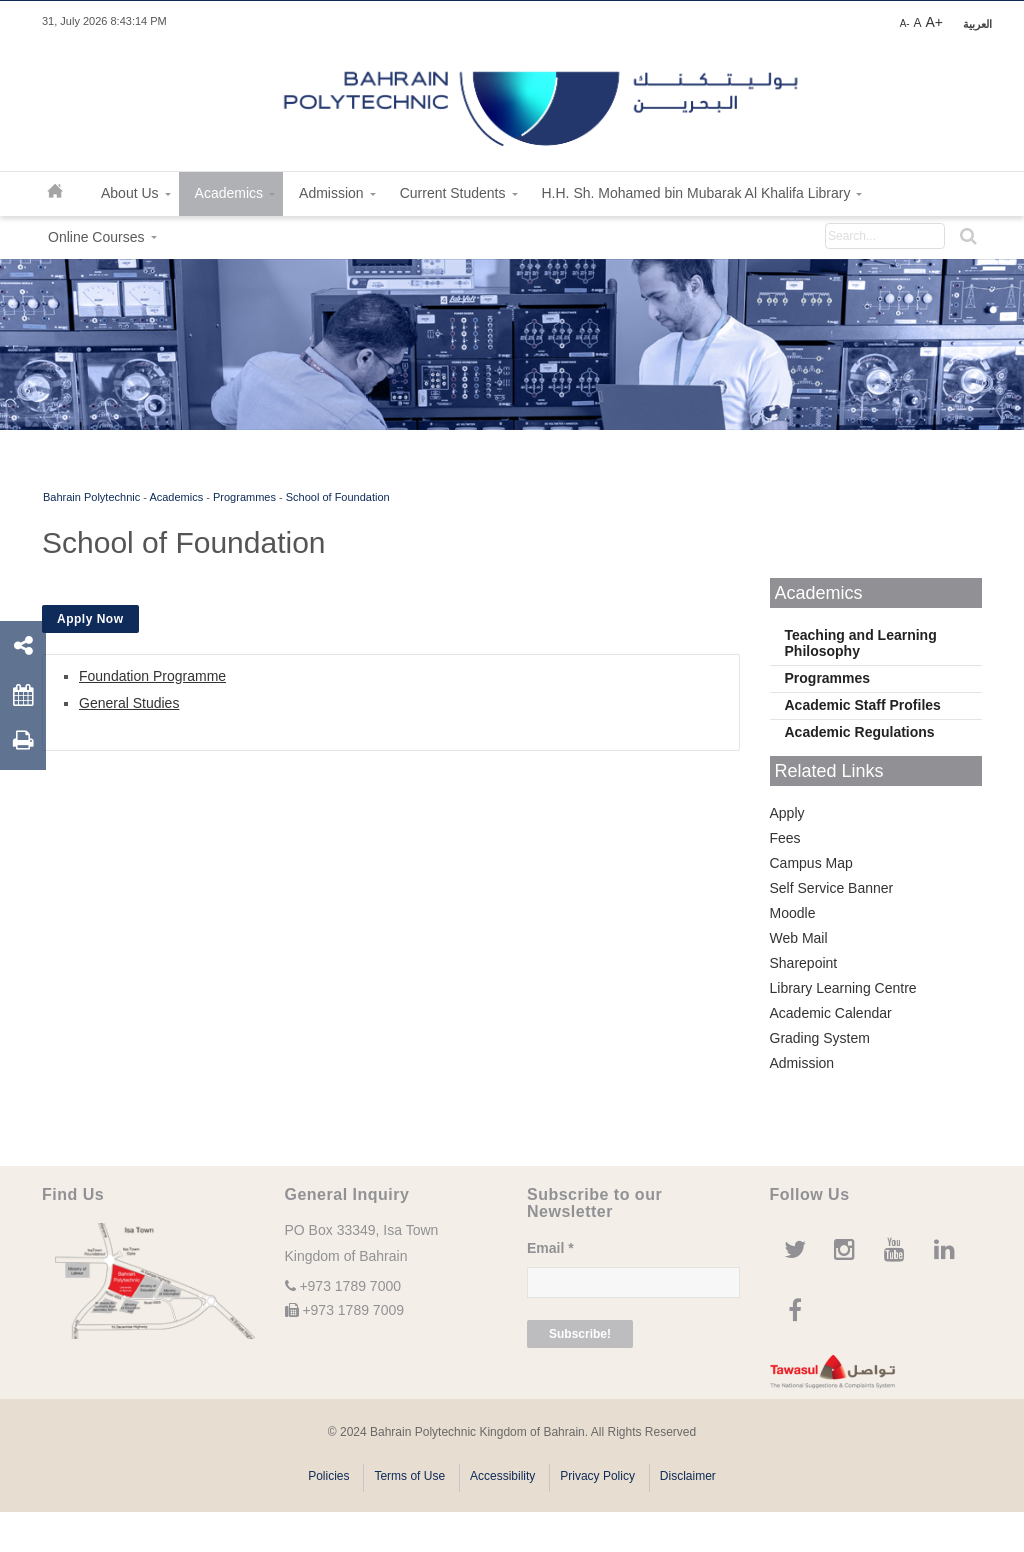  Describe the element at coordinates (863, 705) in the screenshot. I see `Academic Staff Profiles` at that location.